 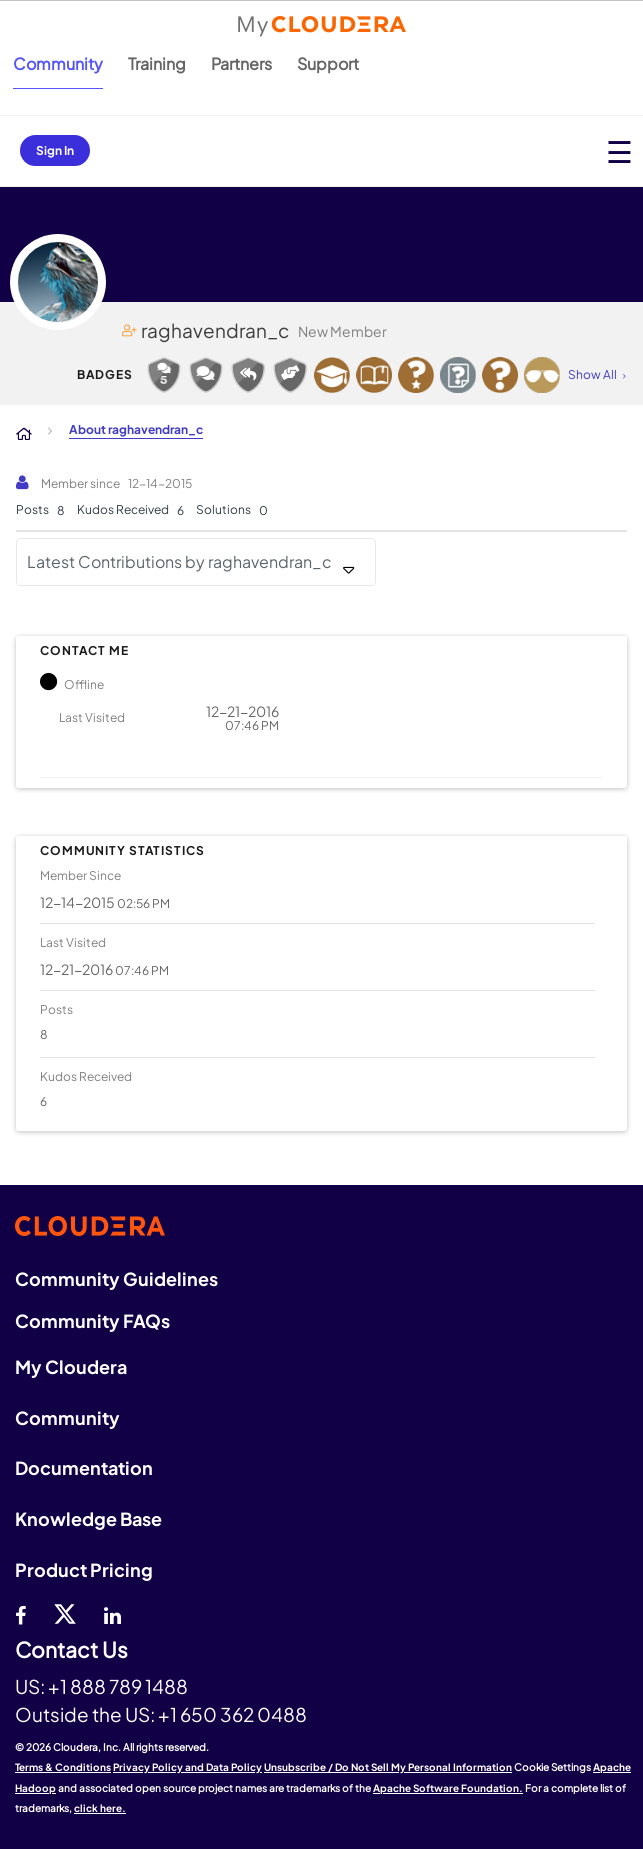 What do you see at coordinates (118, 1686) in the screenshot?
I see `+1 888 789 1488` at bounding box center [118, 1686].